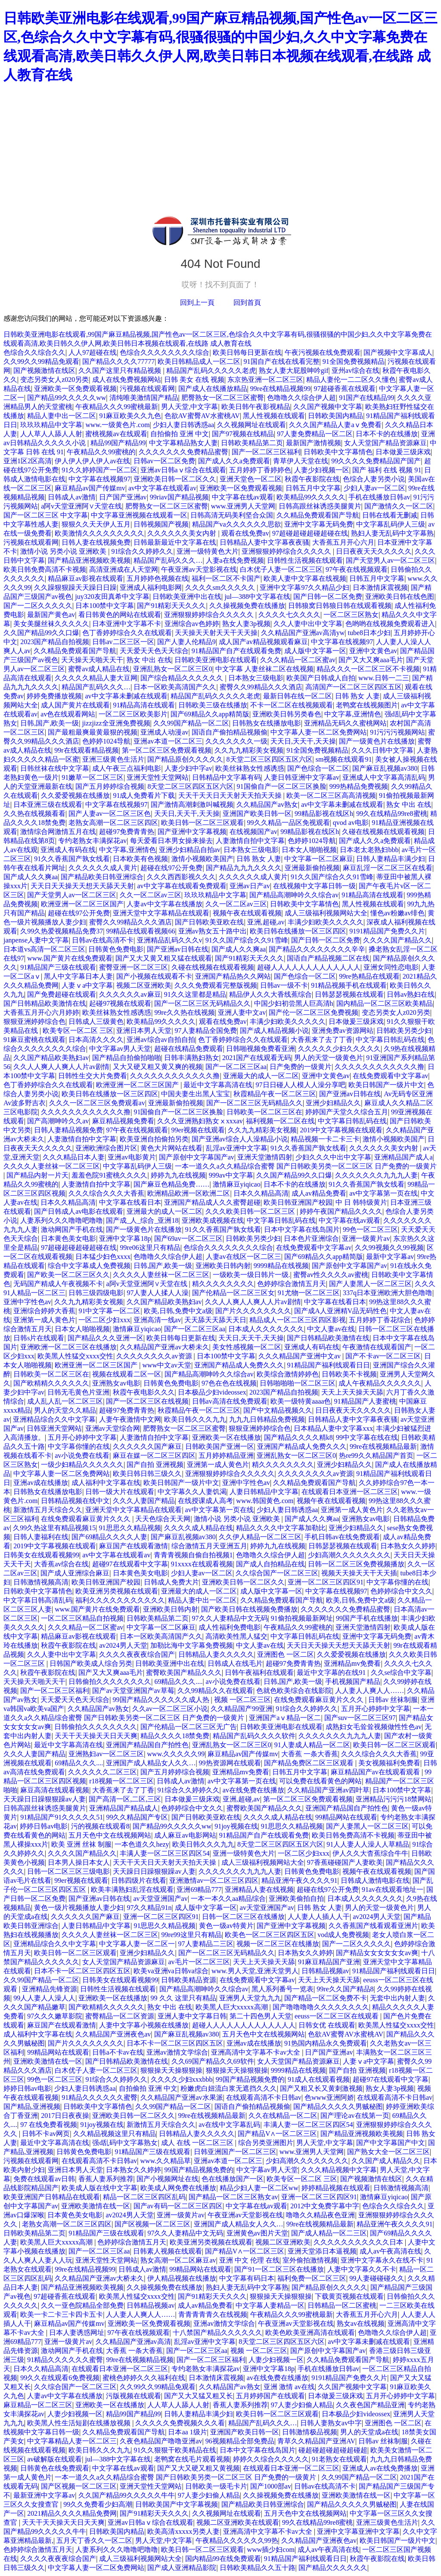 This screenshot has height=2576, width=441. What do you see at coordinates (229, 2124) in the screenshot?
I see `av在线中文字幕乱码` at bounding box center [229, 2124].